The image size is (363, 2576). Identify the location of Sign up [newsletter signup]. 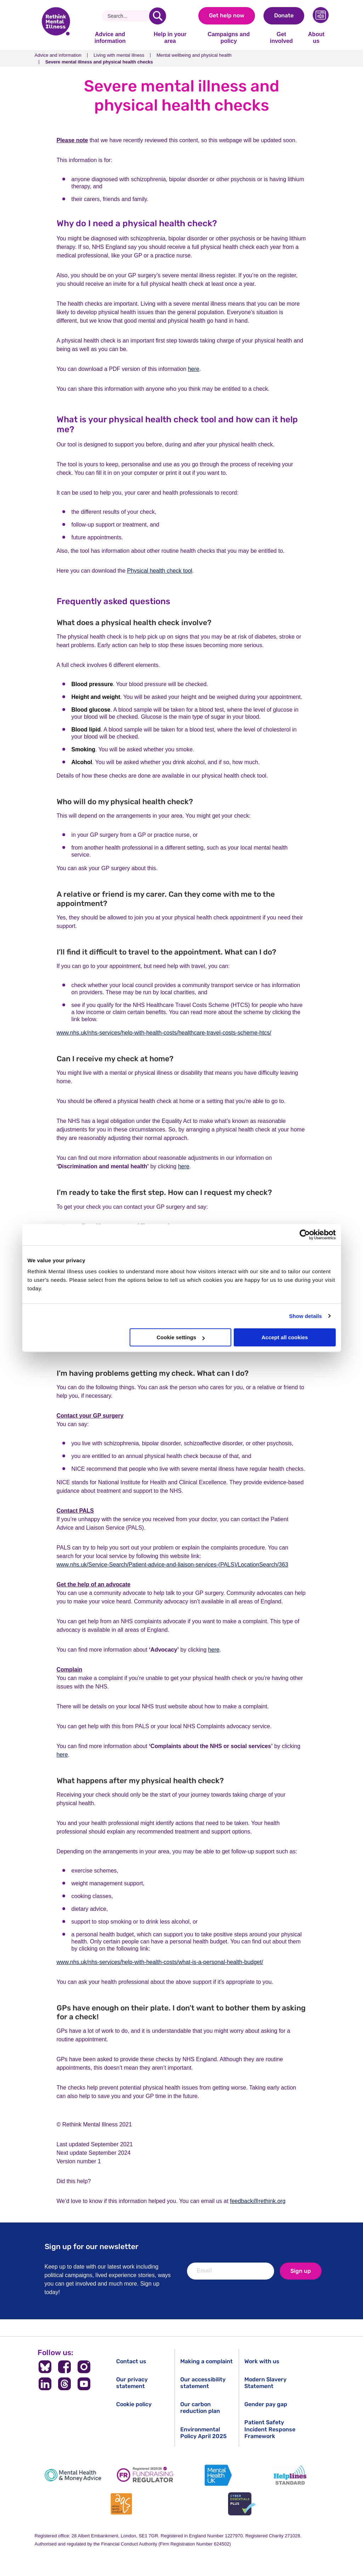
(300, 2271).